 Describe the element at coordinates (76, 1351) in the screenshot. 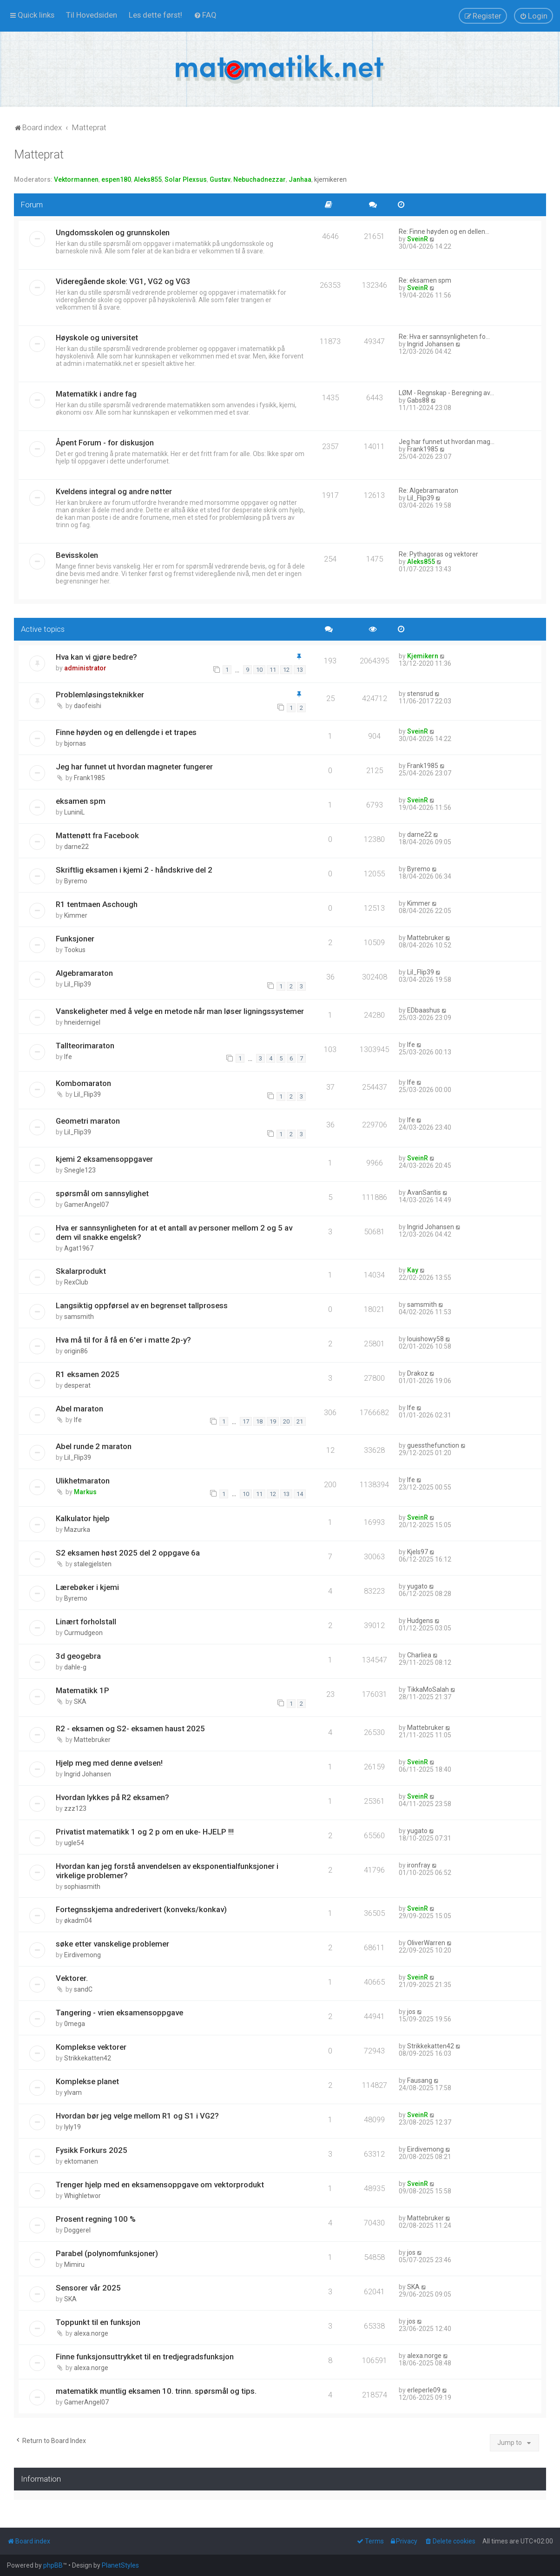

I see `origin86` at that location.